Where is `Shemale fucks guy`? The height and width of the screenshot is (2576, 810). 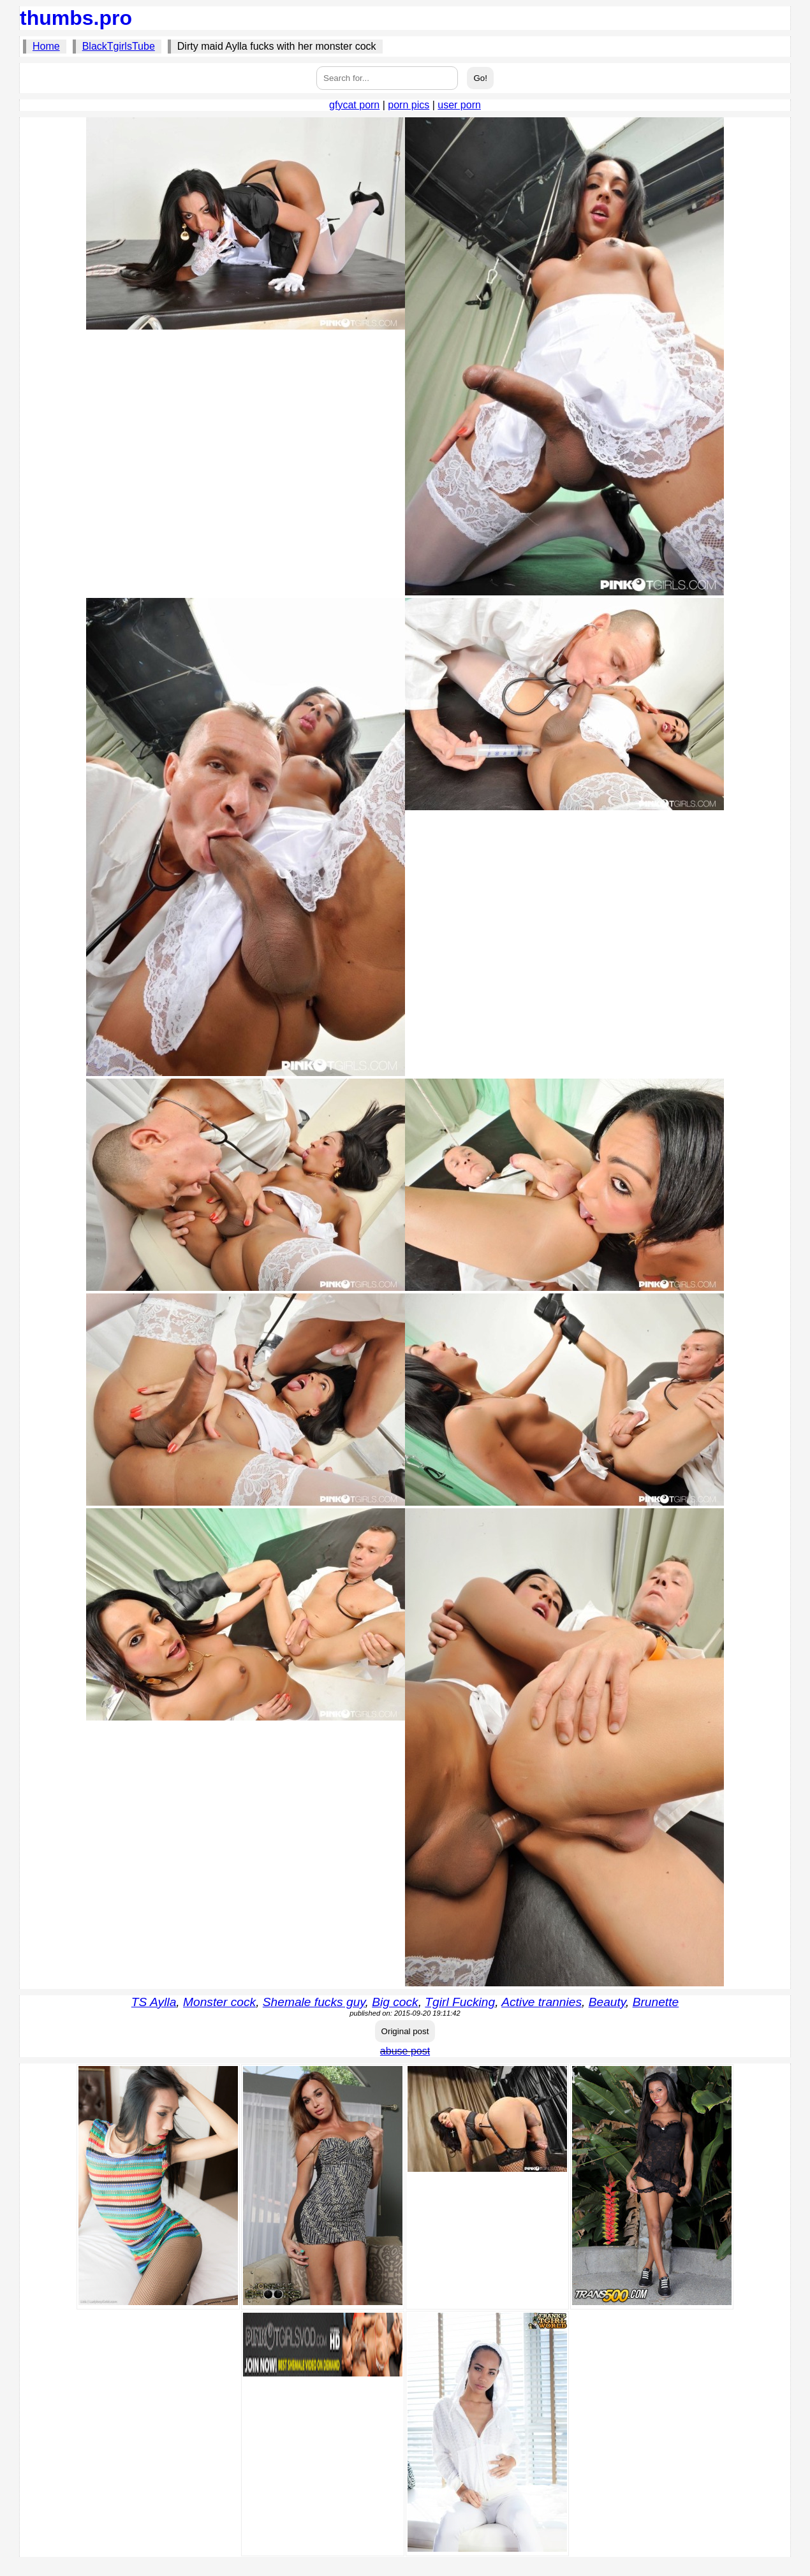 Shemale fucks guy is located at coordinates (314, 2002).